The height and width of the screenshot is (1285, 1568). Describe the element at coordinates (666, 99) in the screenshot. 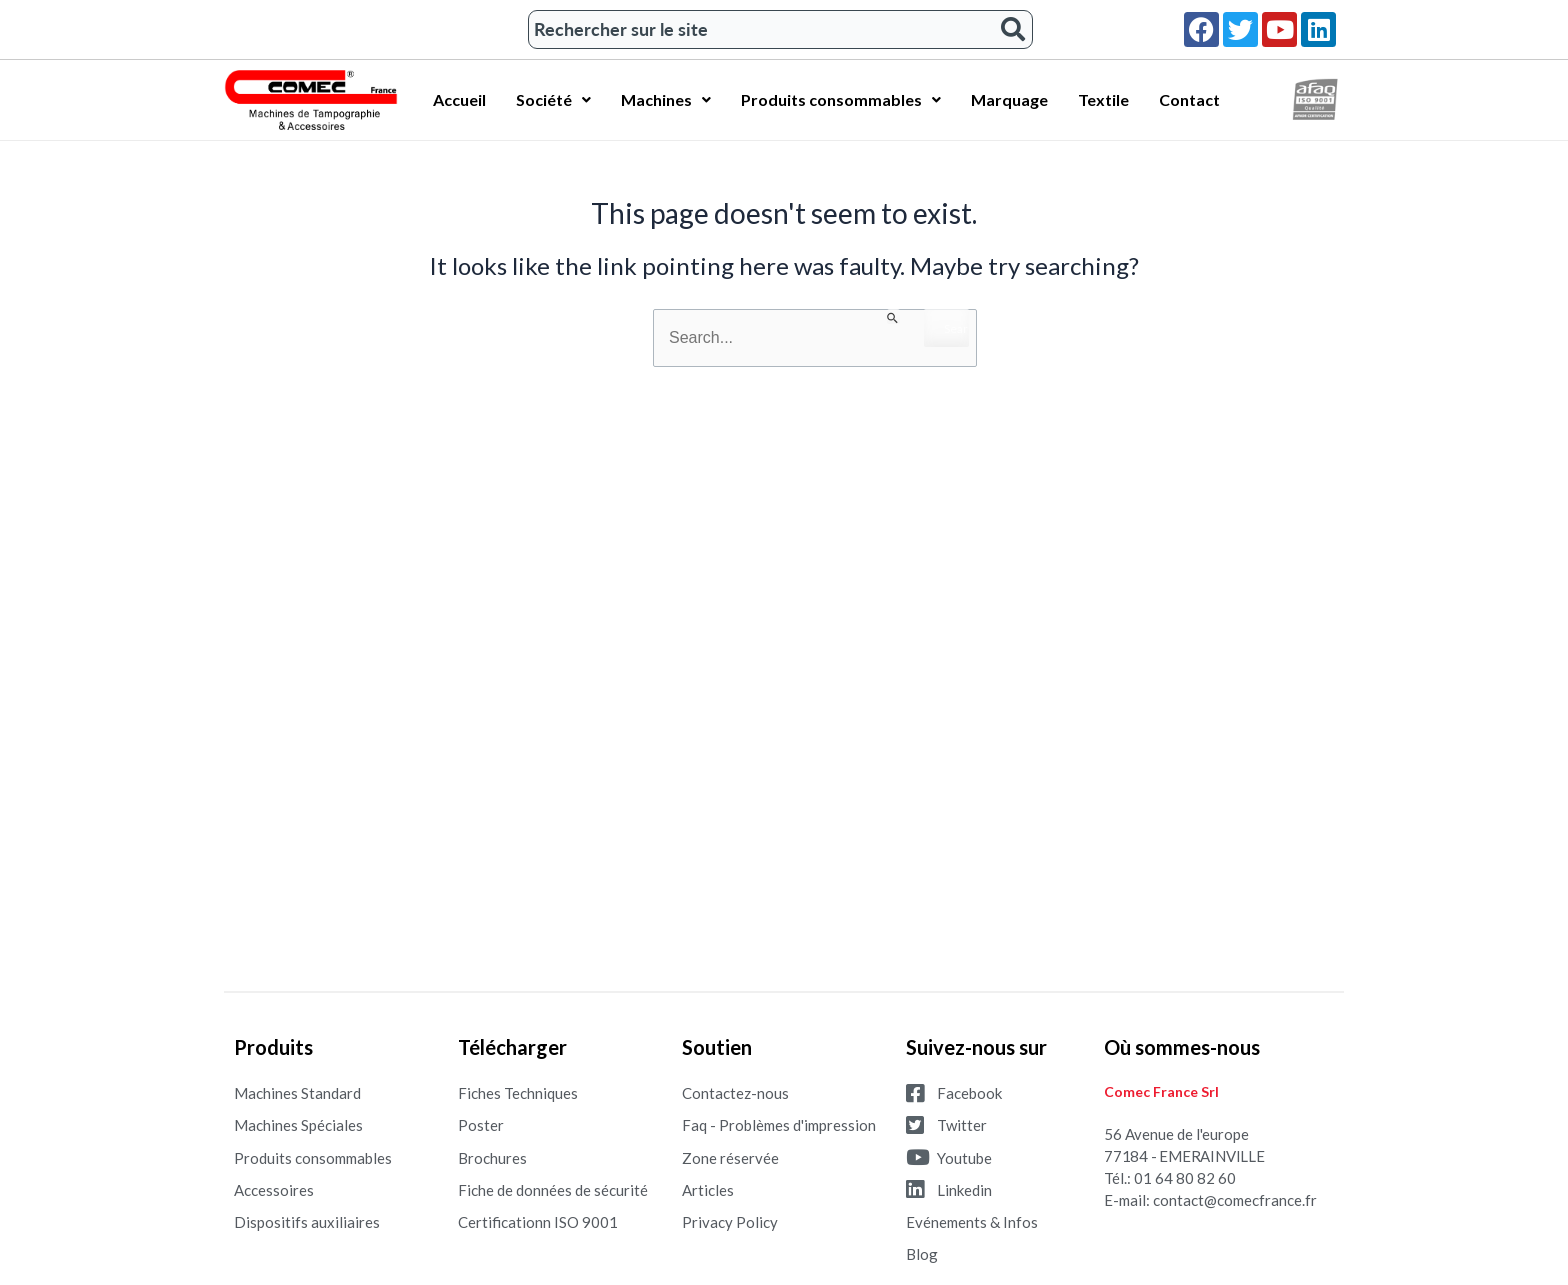

I see `Machines` at that location.